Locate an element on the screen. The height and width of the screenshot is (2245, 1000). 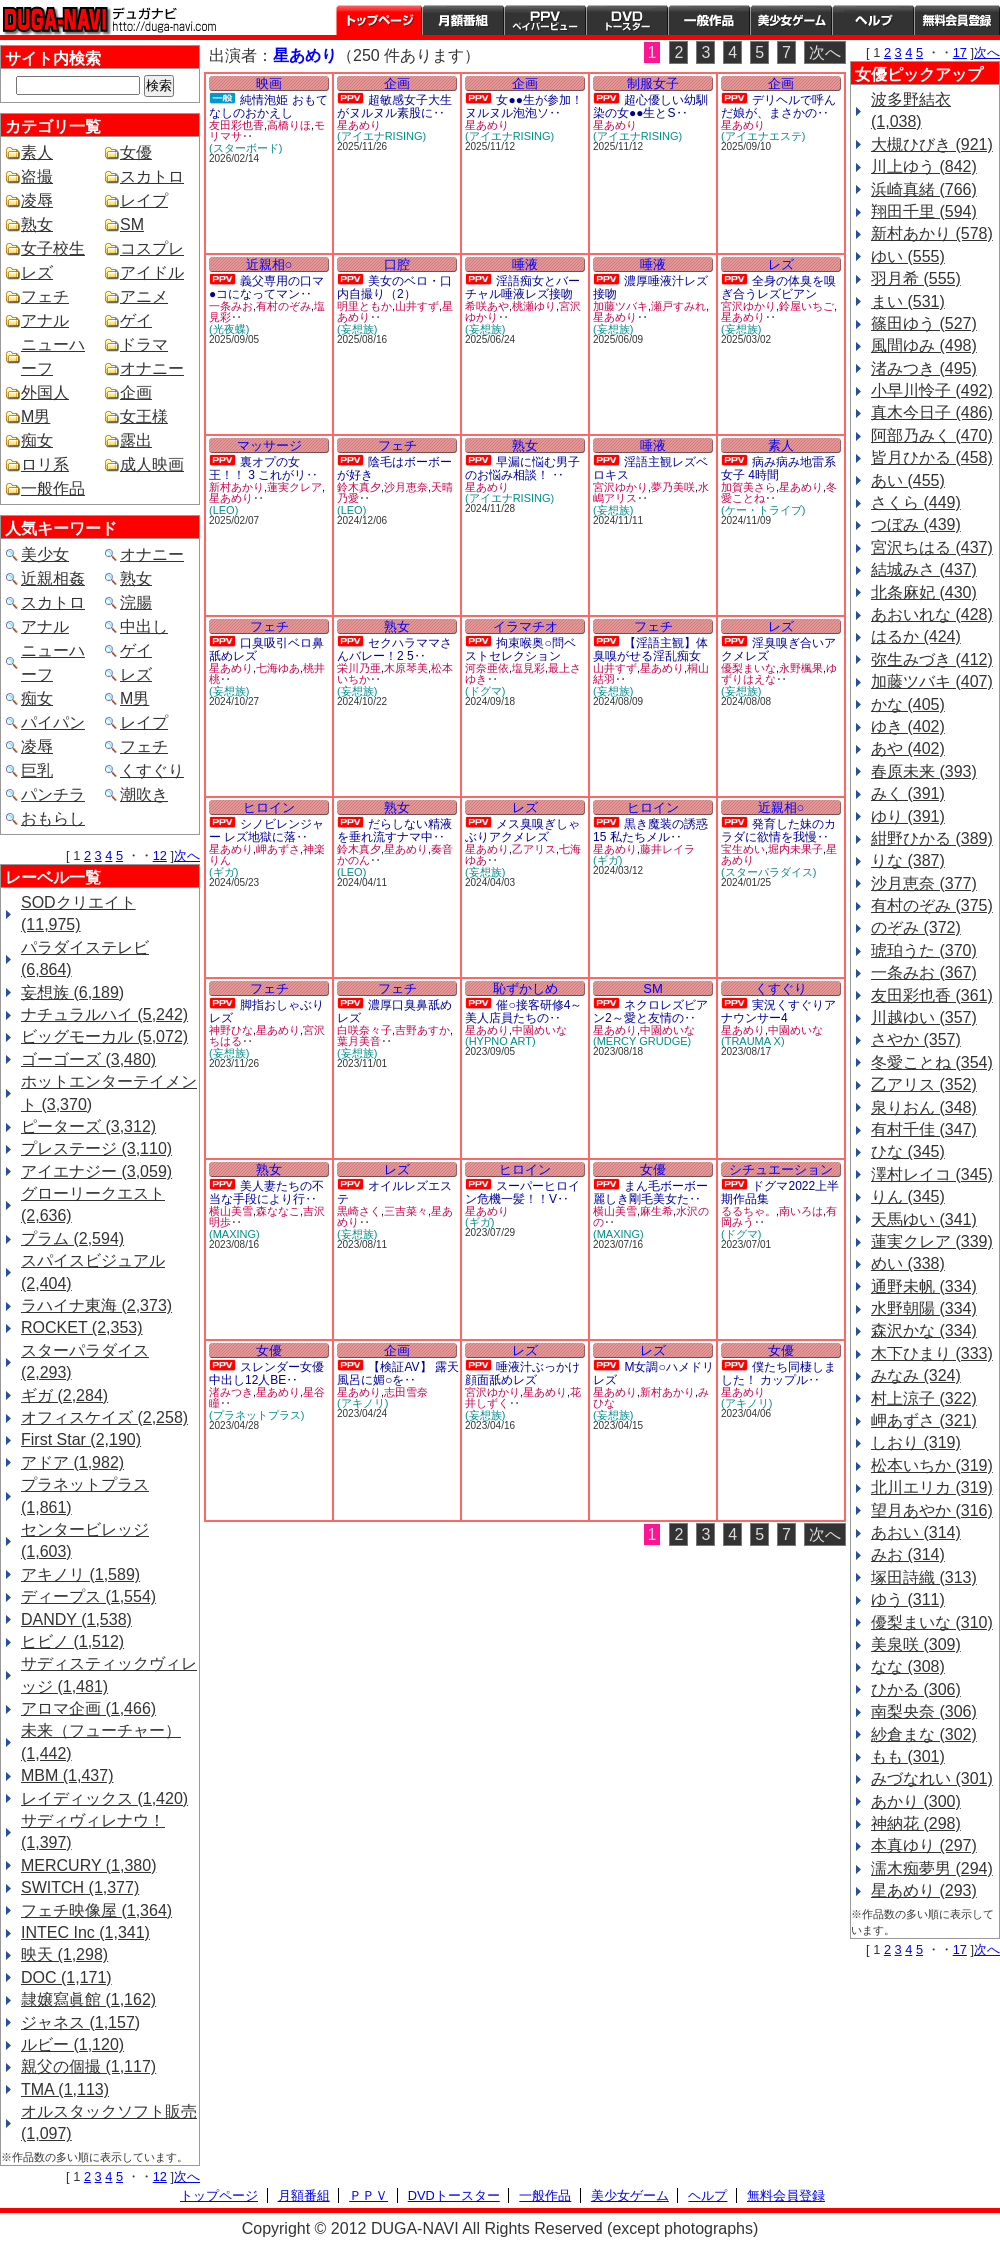
熟女 is located at coordinates (37, 224).